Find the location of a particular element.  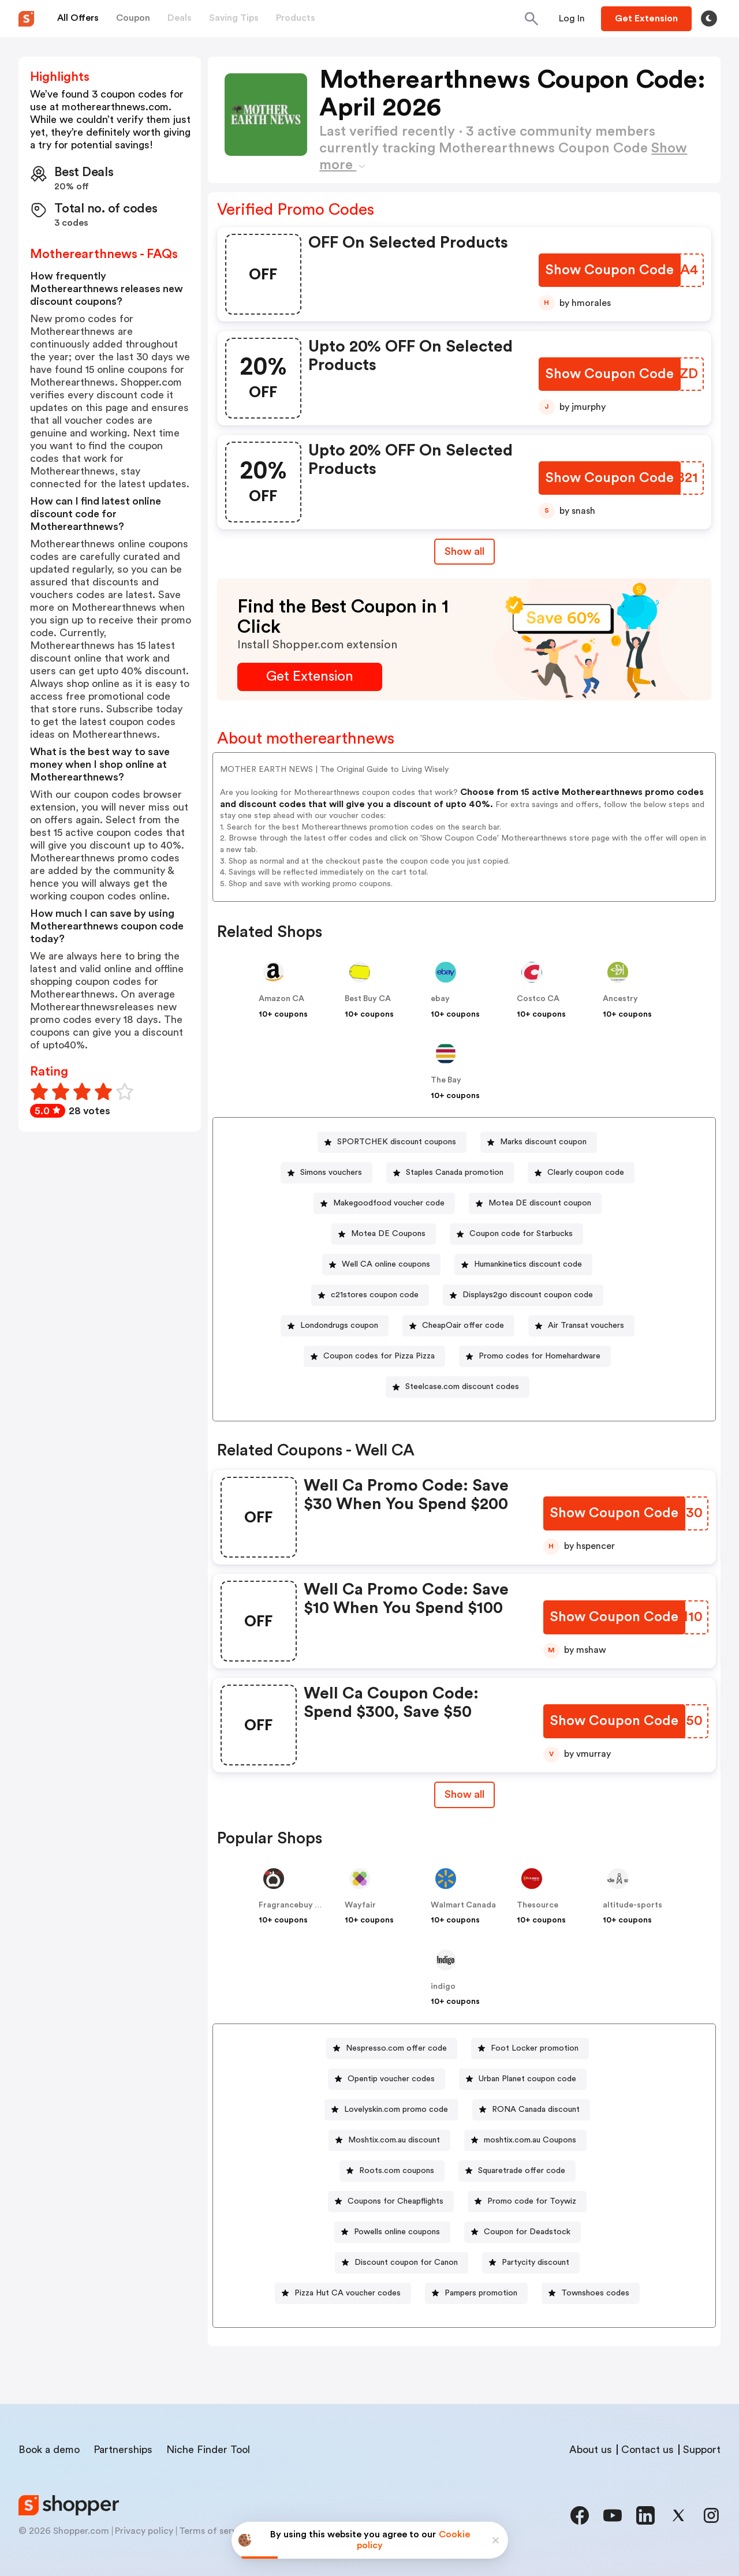

Support is located at coordinates (702, 2449).